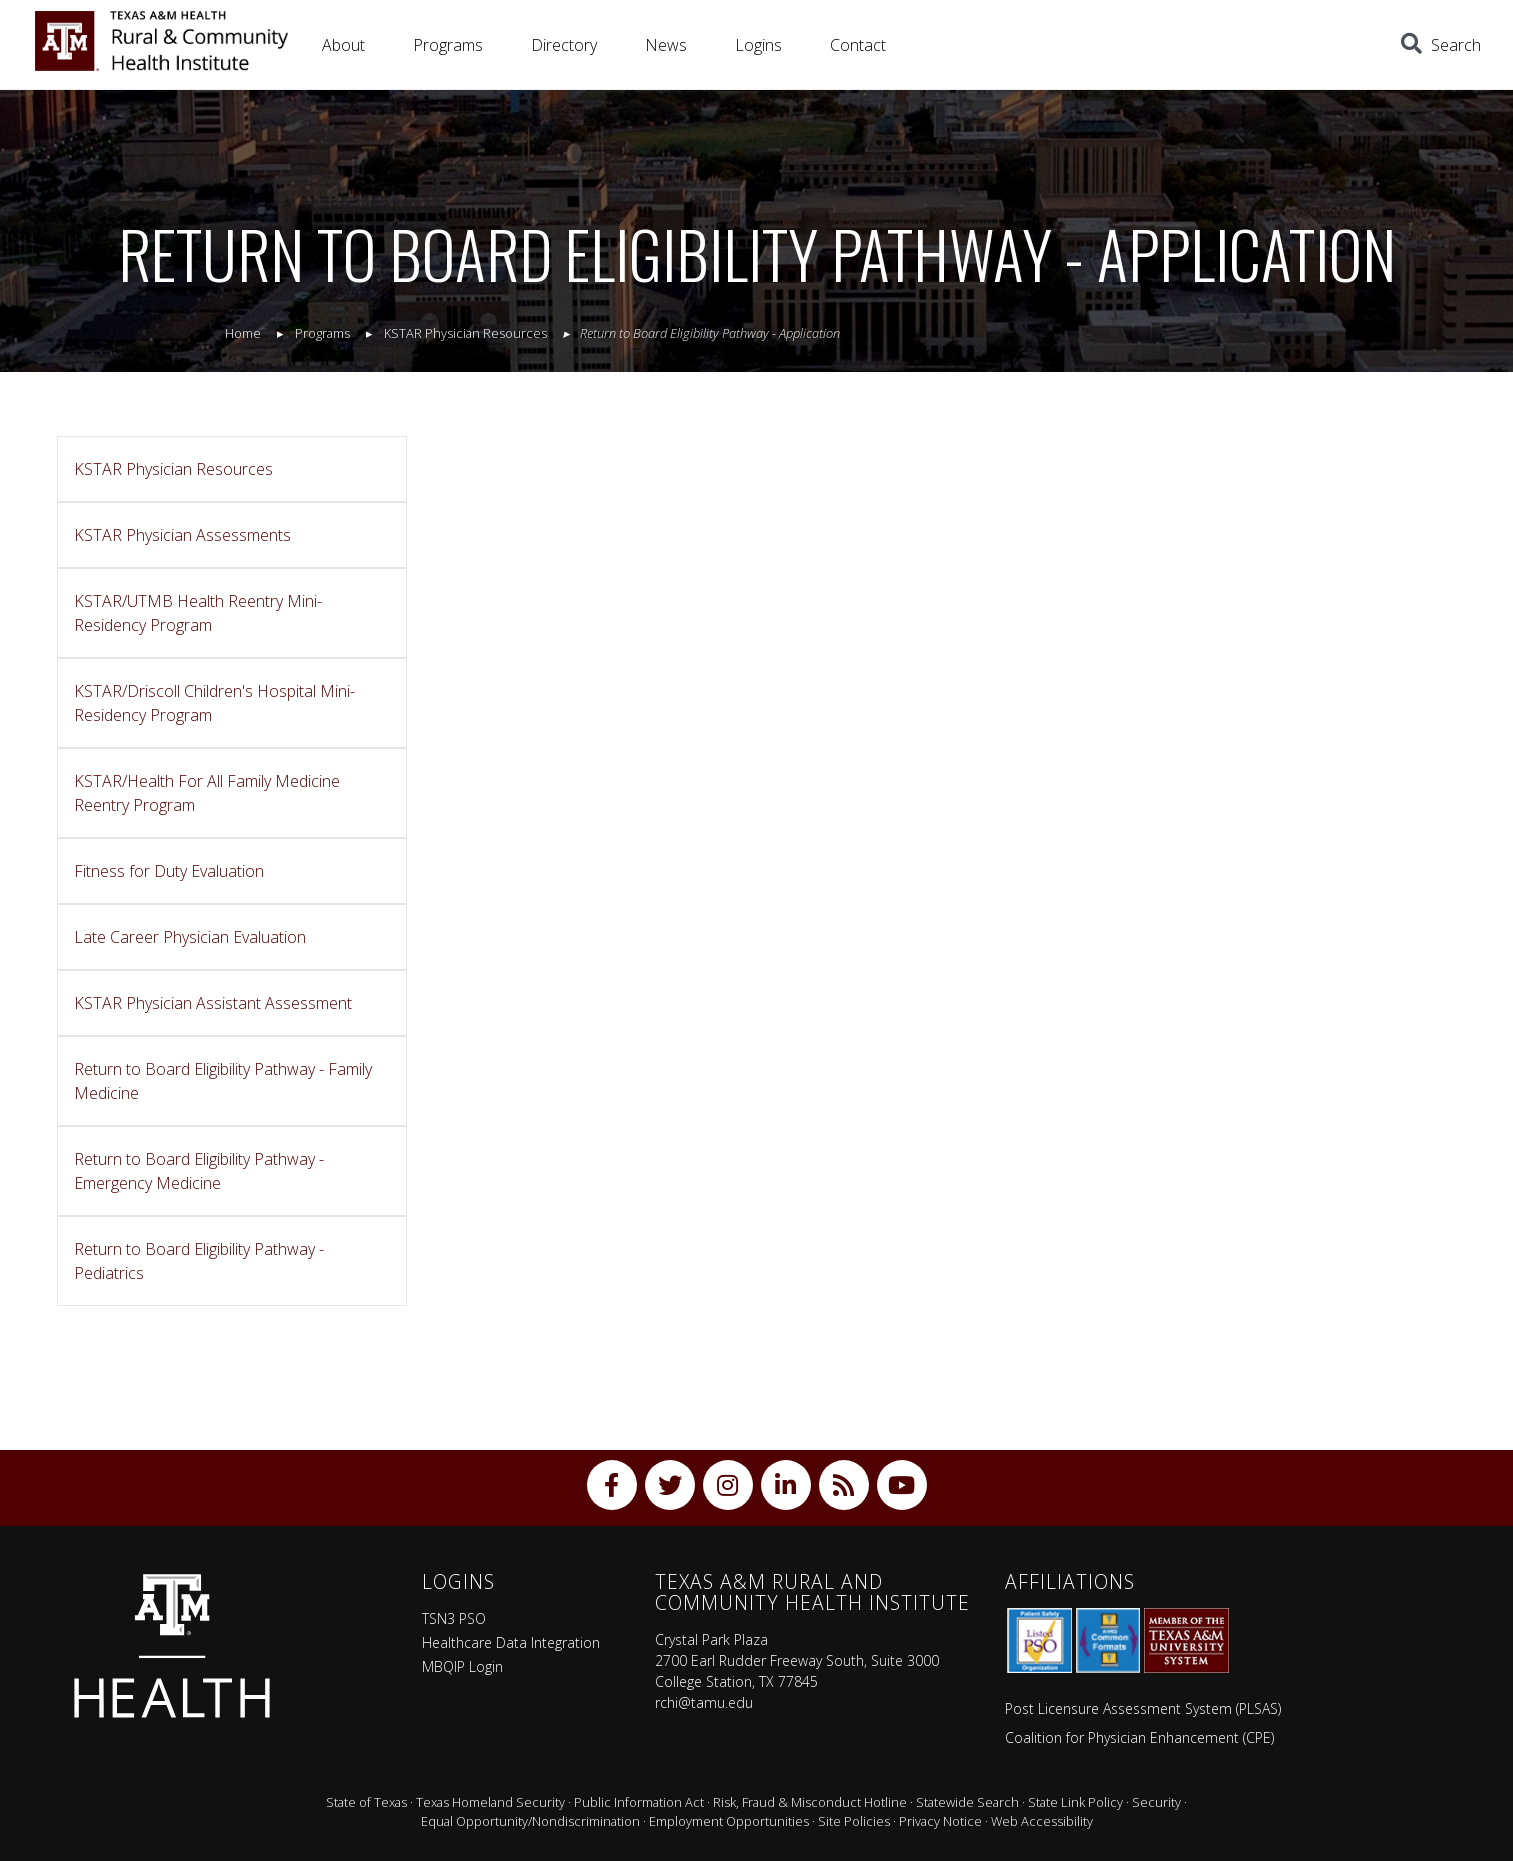 The height and width of the screenshot is (1861, 1513). I want to click on State of Texas, so click(366, 1802).